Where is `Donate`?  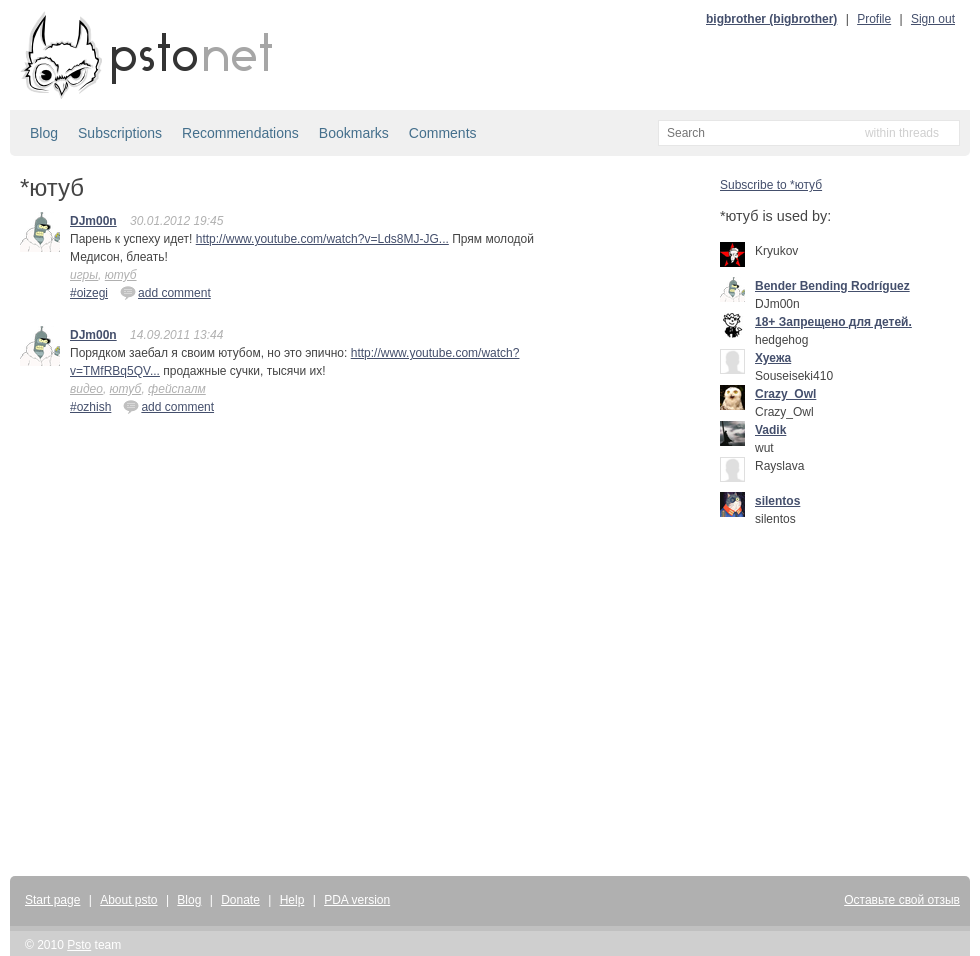
Donate is located at coordinates (240, 900).